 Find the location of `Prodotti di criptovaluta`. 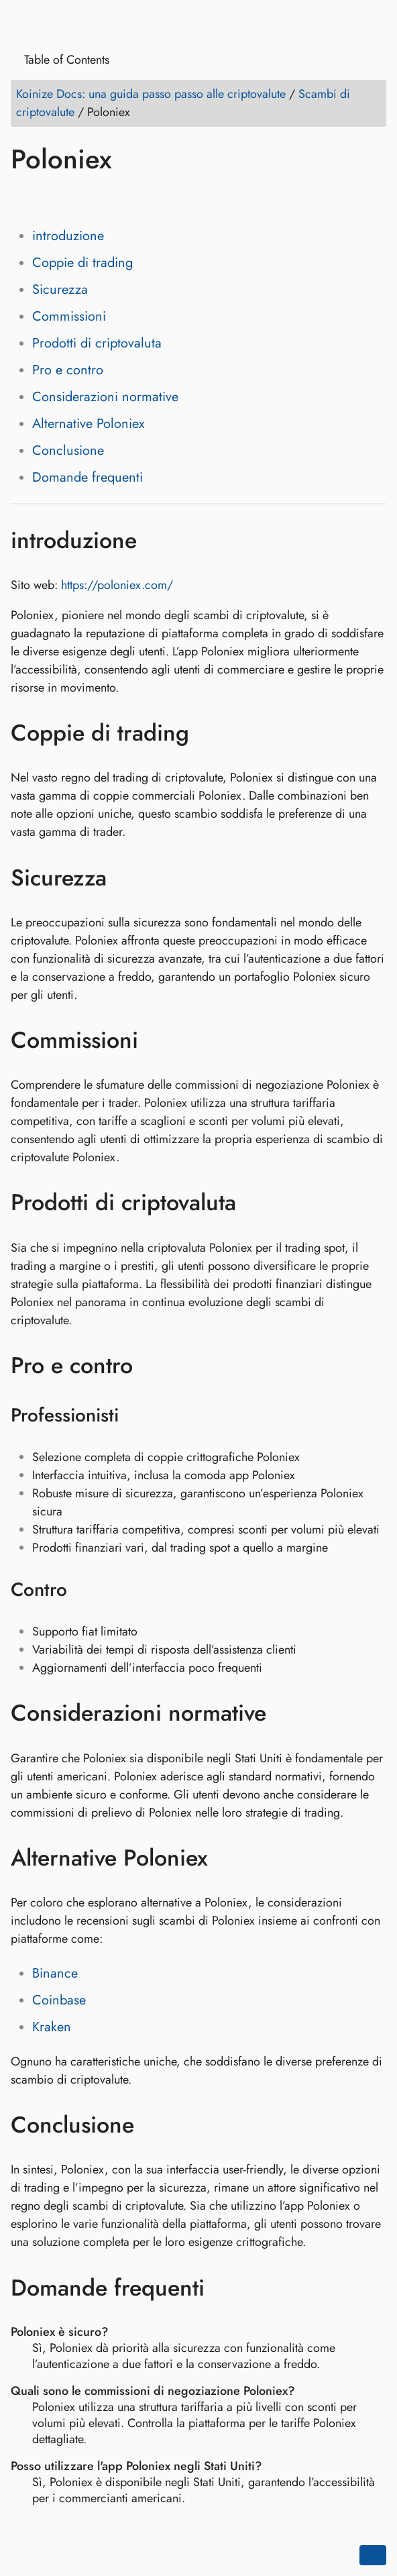

Prodotti di criptovaluta is located at coordinates (97, 343).